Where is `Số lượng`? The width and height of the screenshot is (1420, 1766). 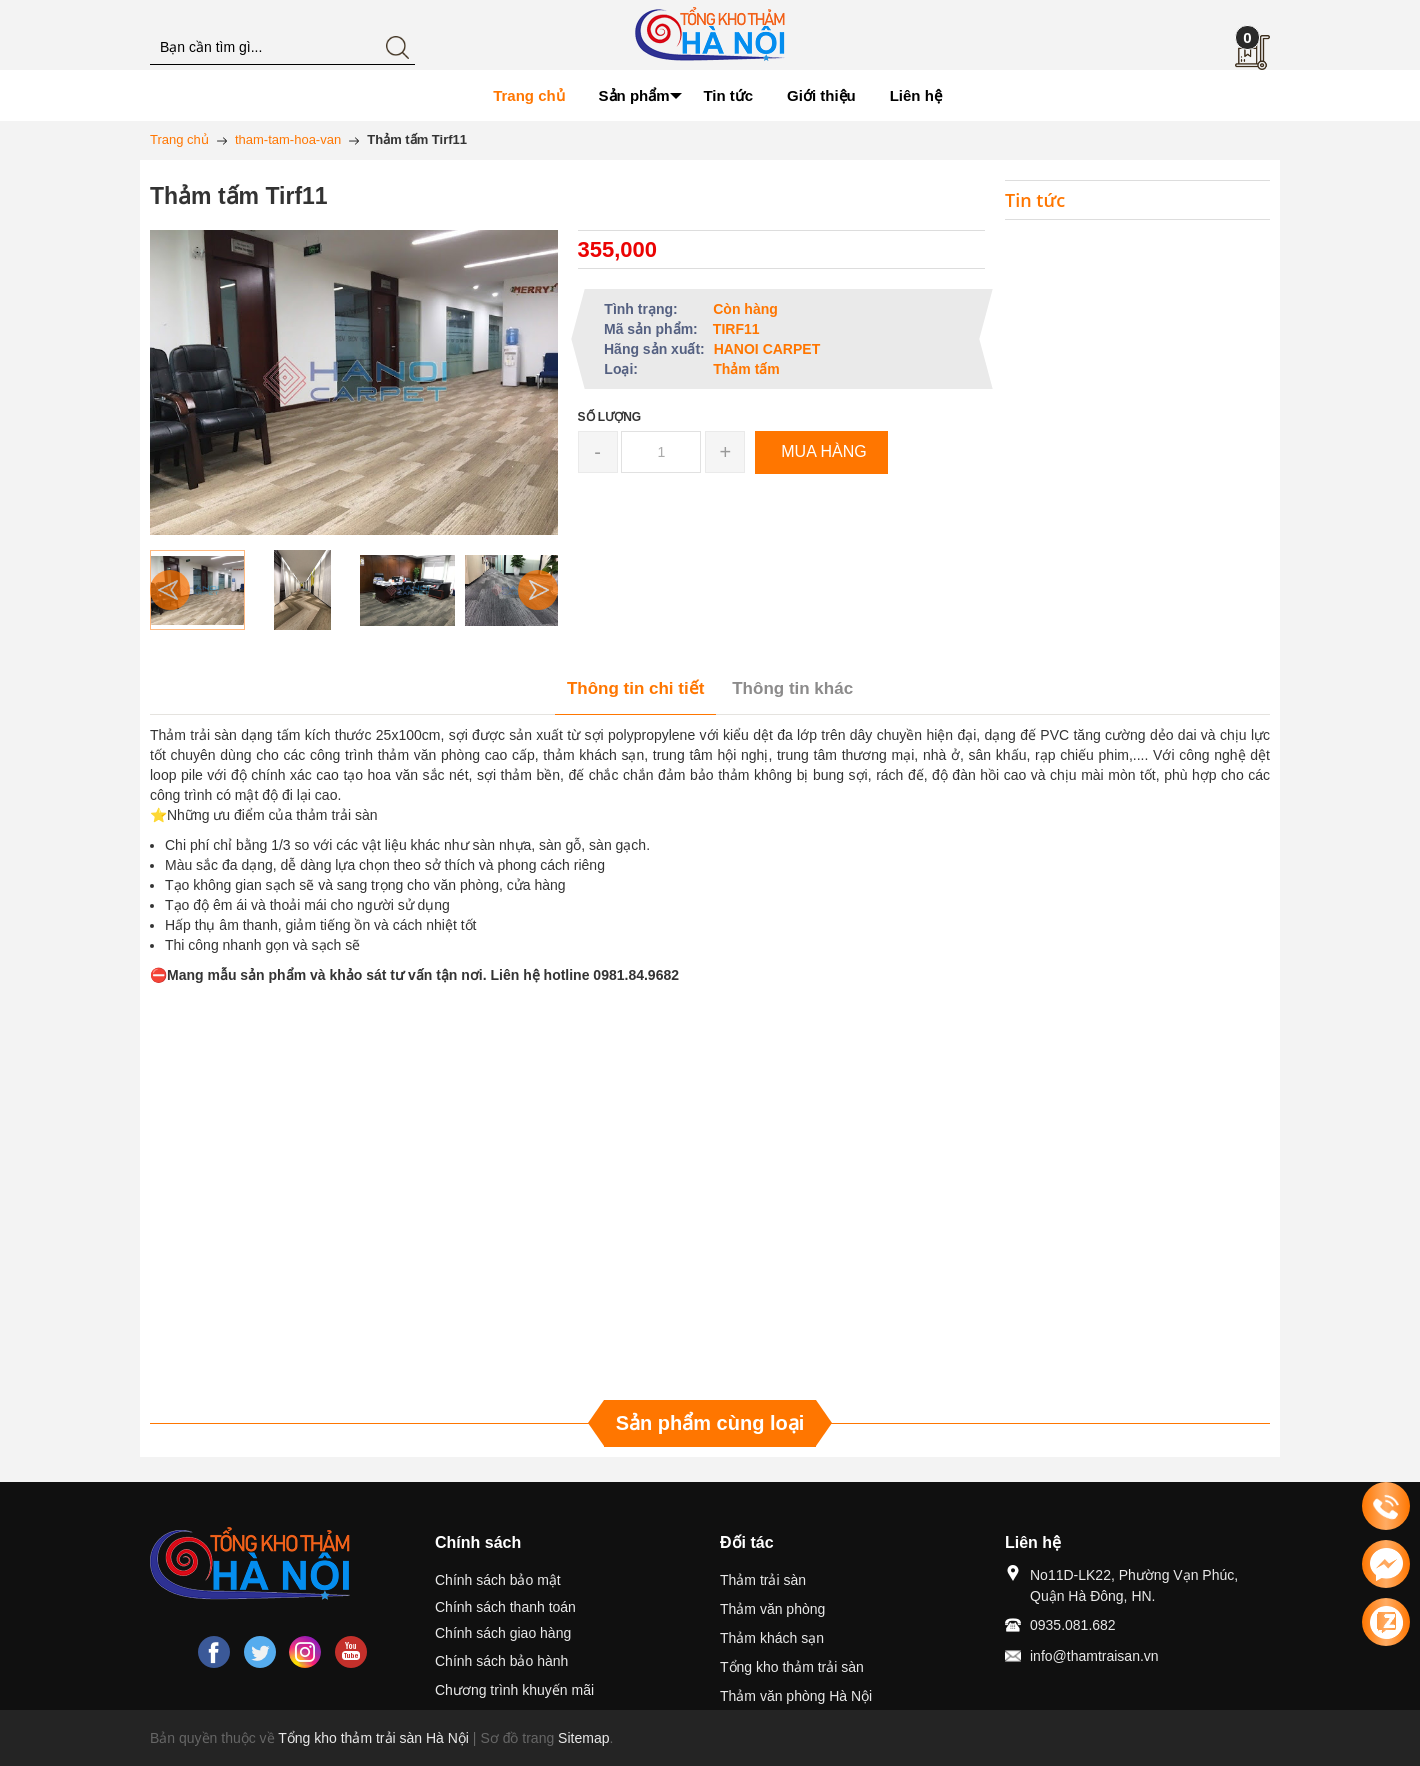 Số lượng is located at coordinates (610, 417).